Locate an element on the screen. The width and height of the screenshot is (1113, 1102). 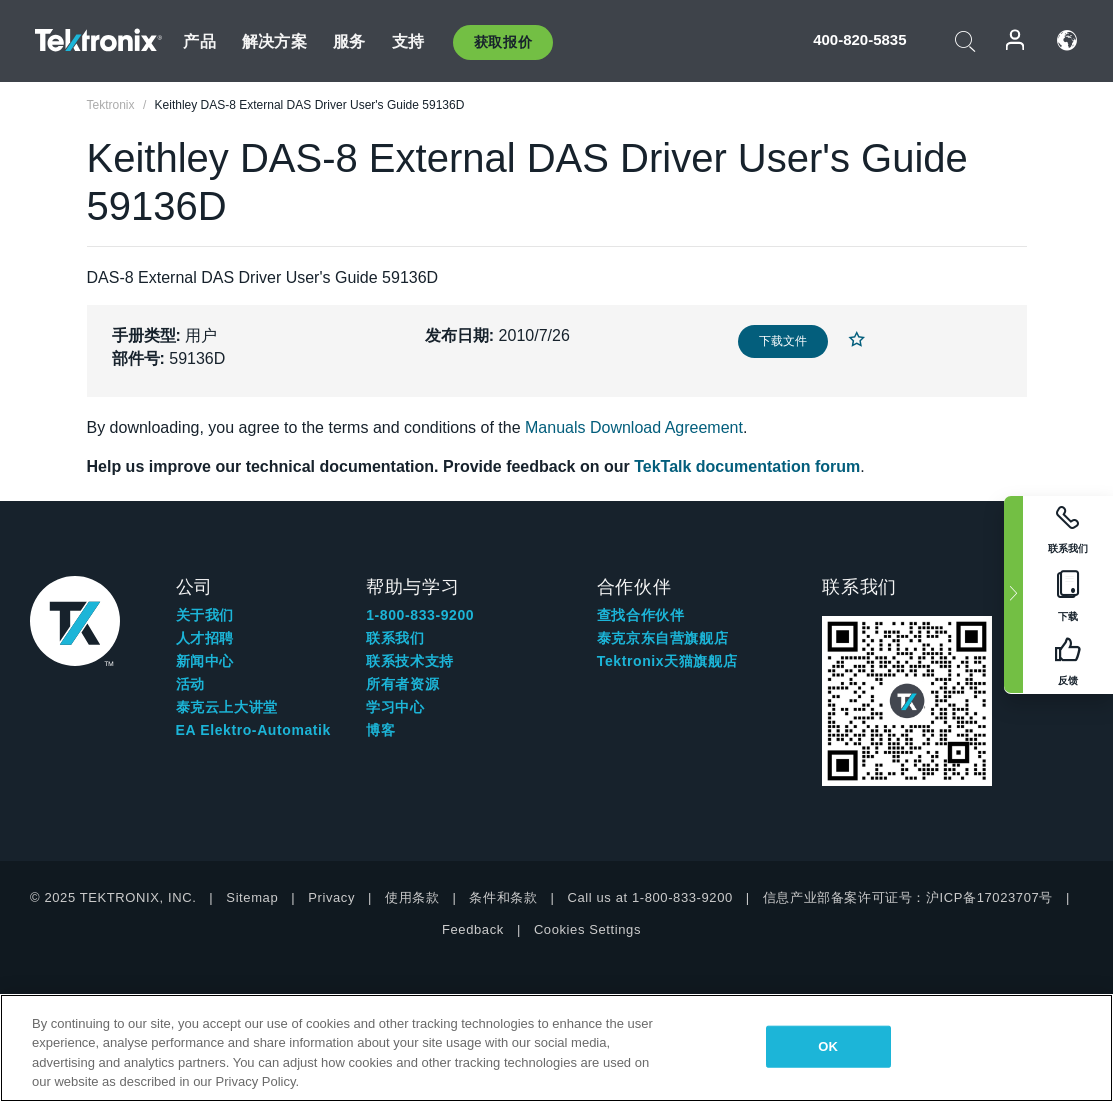
Tektronix天猫旗舰店 is located at coordinates (667, 661).